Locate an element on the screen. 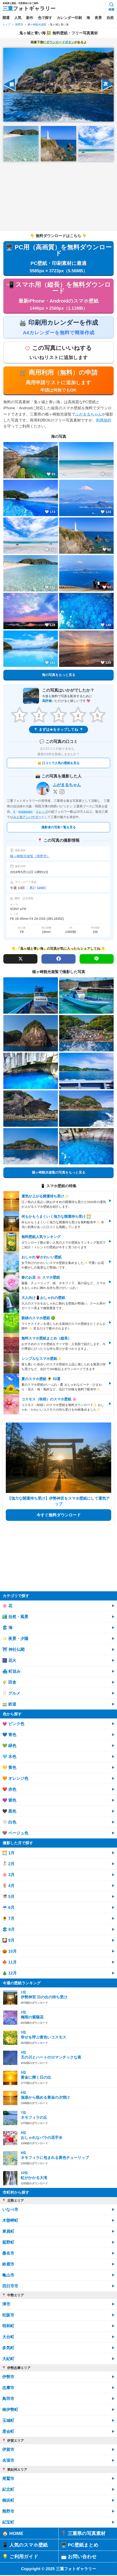 This screenshot has height=2576, width=117. 尾鷲市 is located at coordinates (8, 2479).